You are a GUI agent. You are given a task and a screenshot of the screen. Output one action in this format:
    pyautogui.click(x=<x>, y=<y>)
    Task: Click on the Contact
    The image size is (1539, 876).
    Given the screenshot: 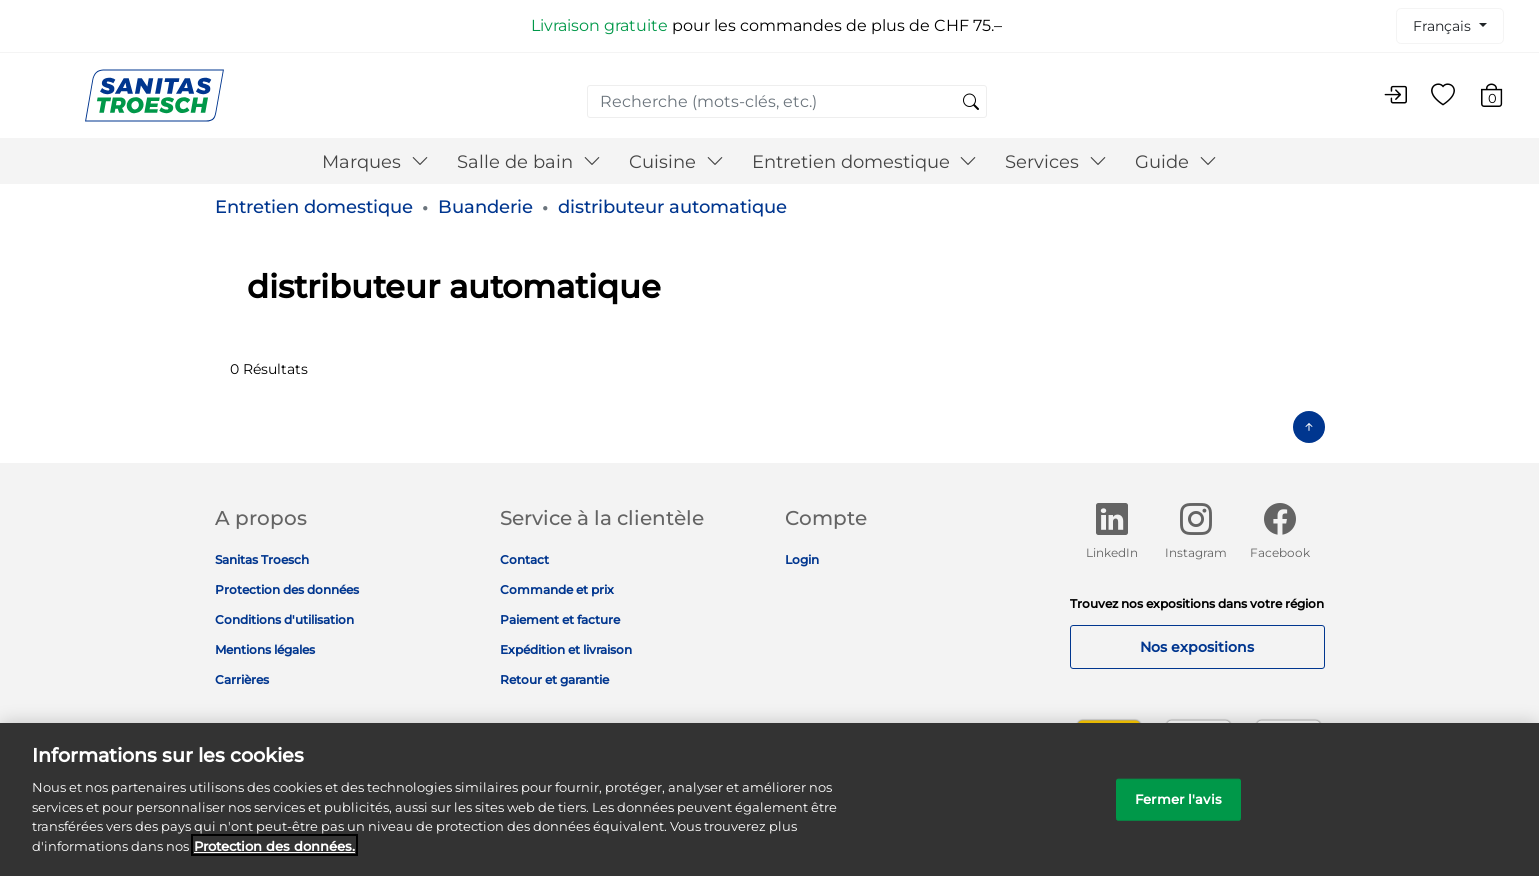 What is the action you would take?
    pyautogui.click(x=524, y=559)
    